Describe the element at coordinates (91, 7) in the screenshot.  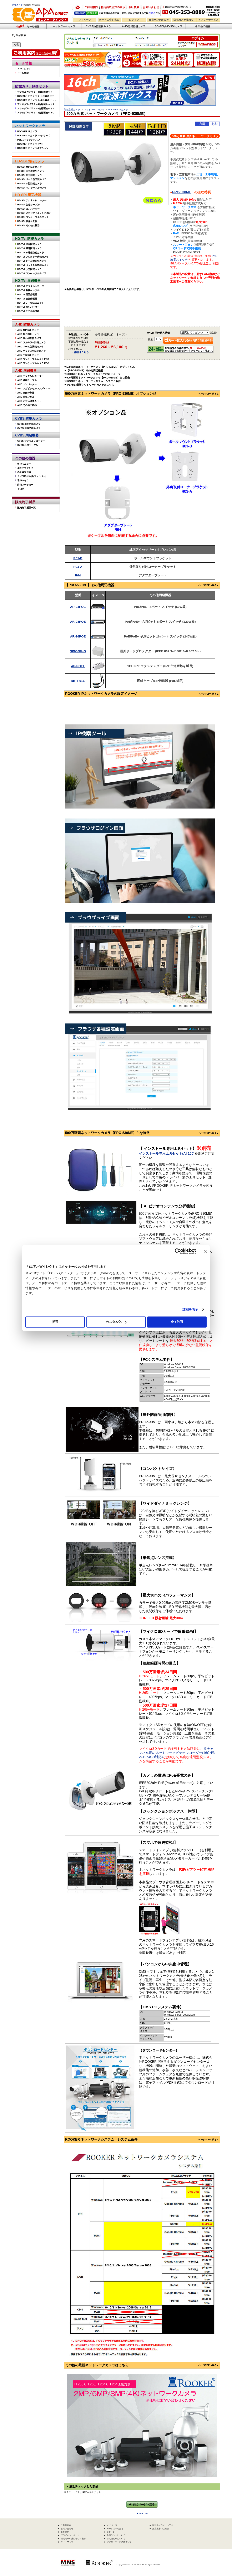
I see `ご利用案内` at that location.